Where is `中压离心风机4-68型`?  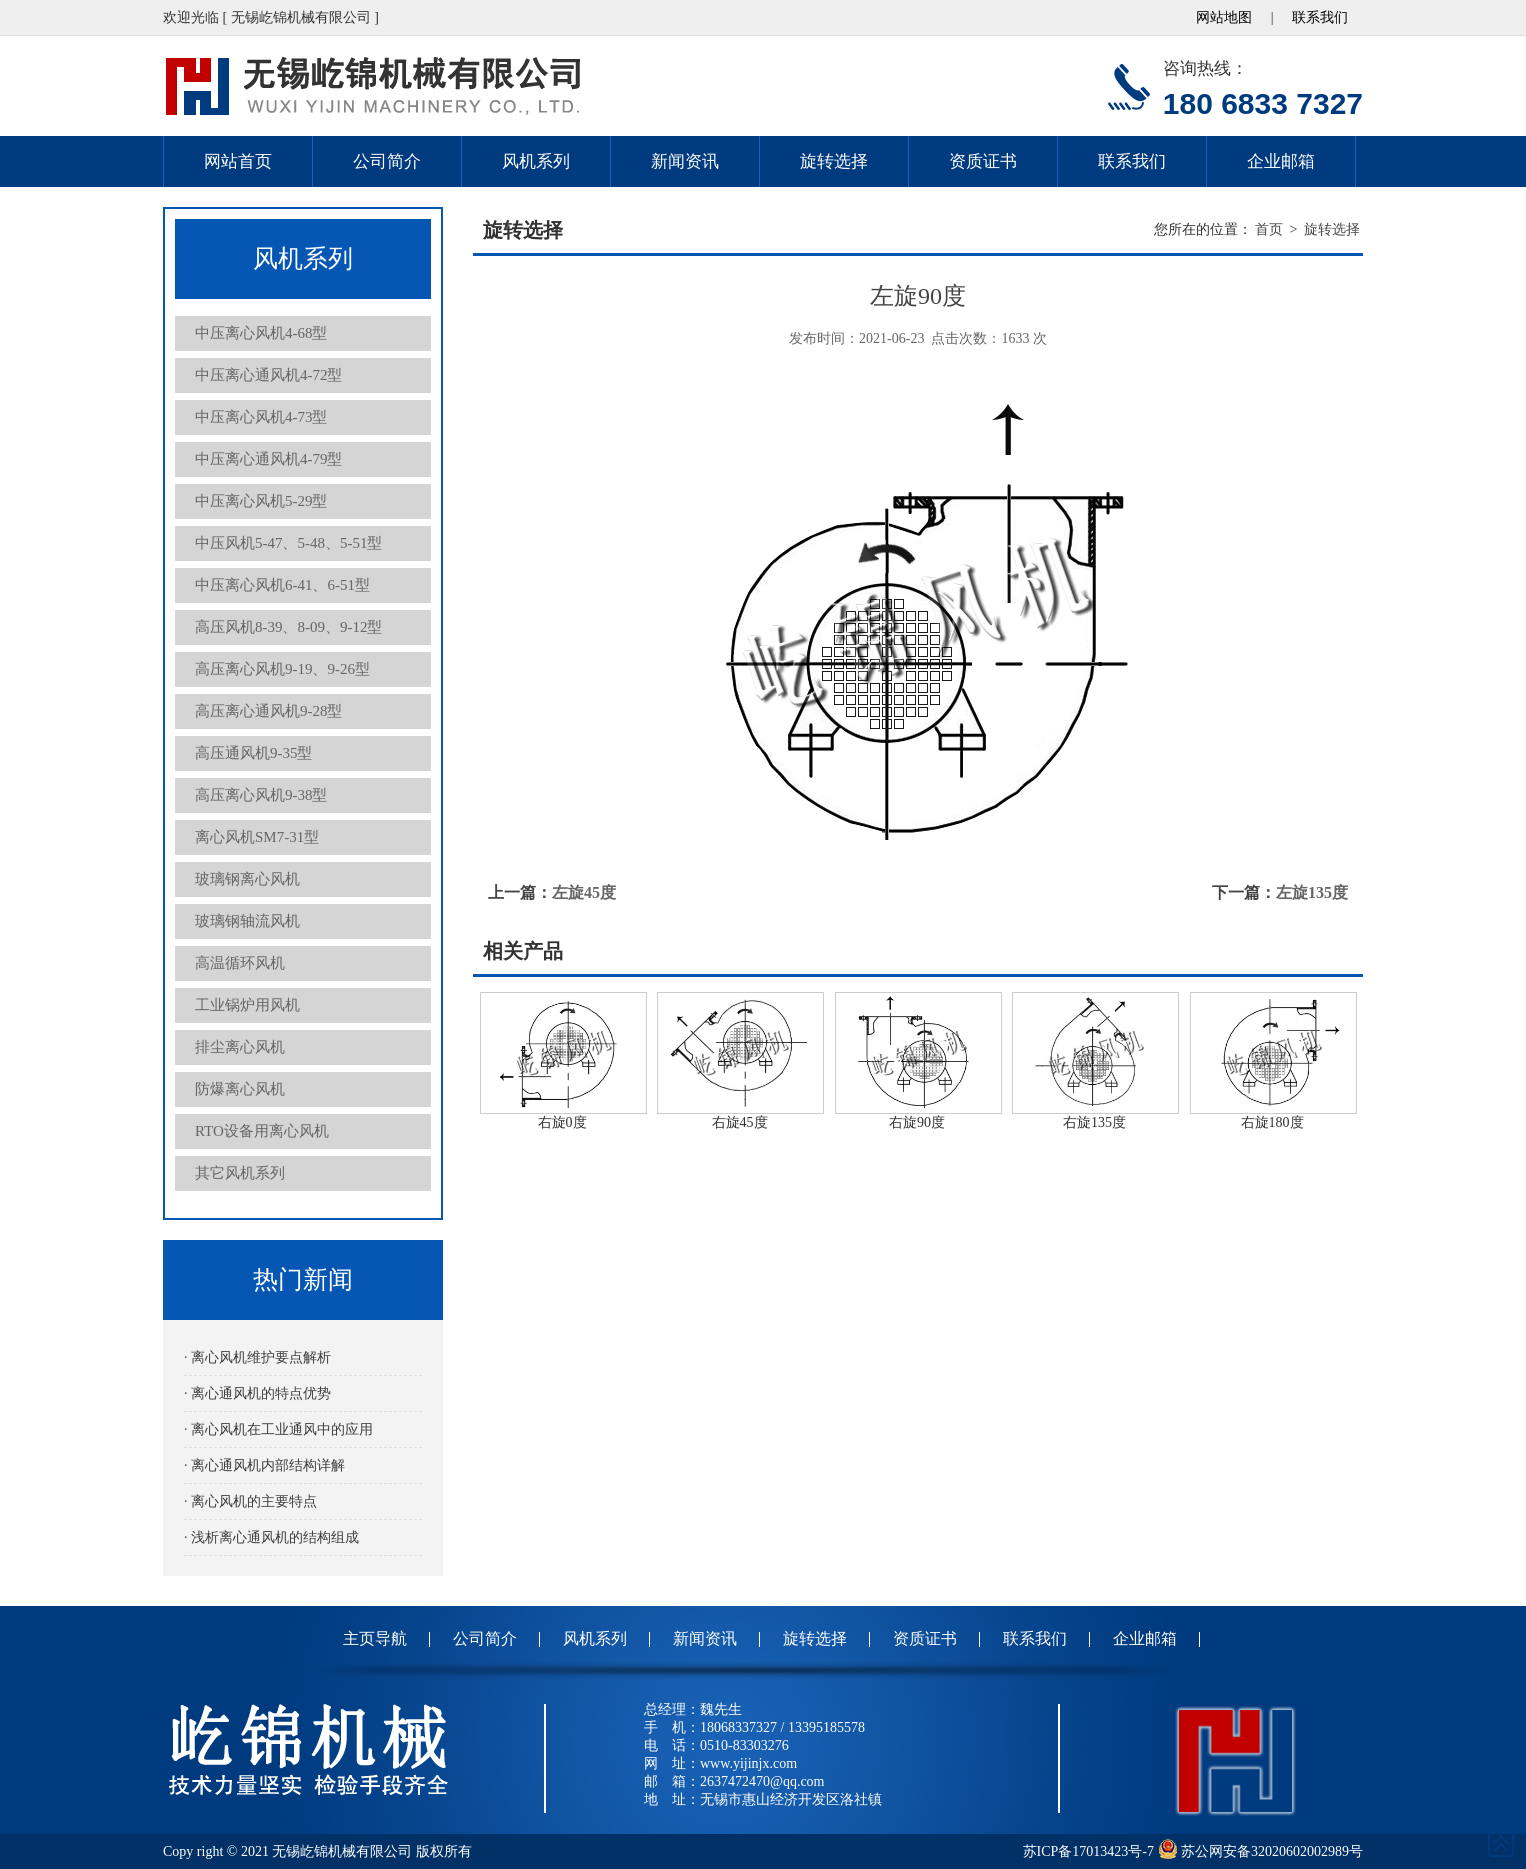 中压离心风机4-68型 is located at coordinates (261, 333).